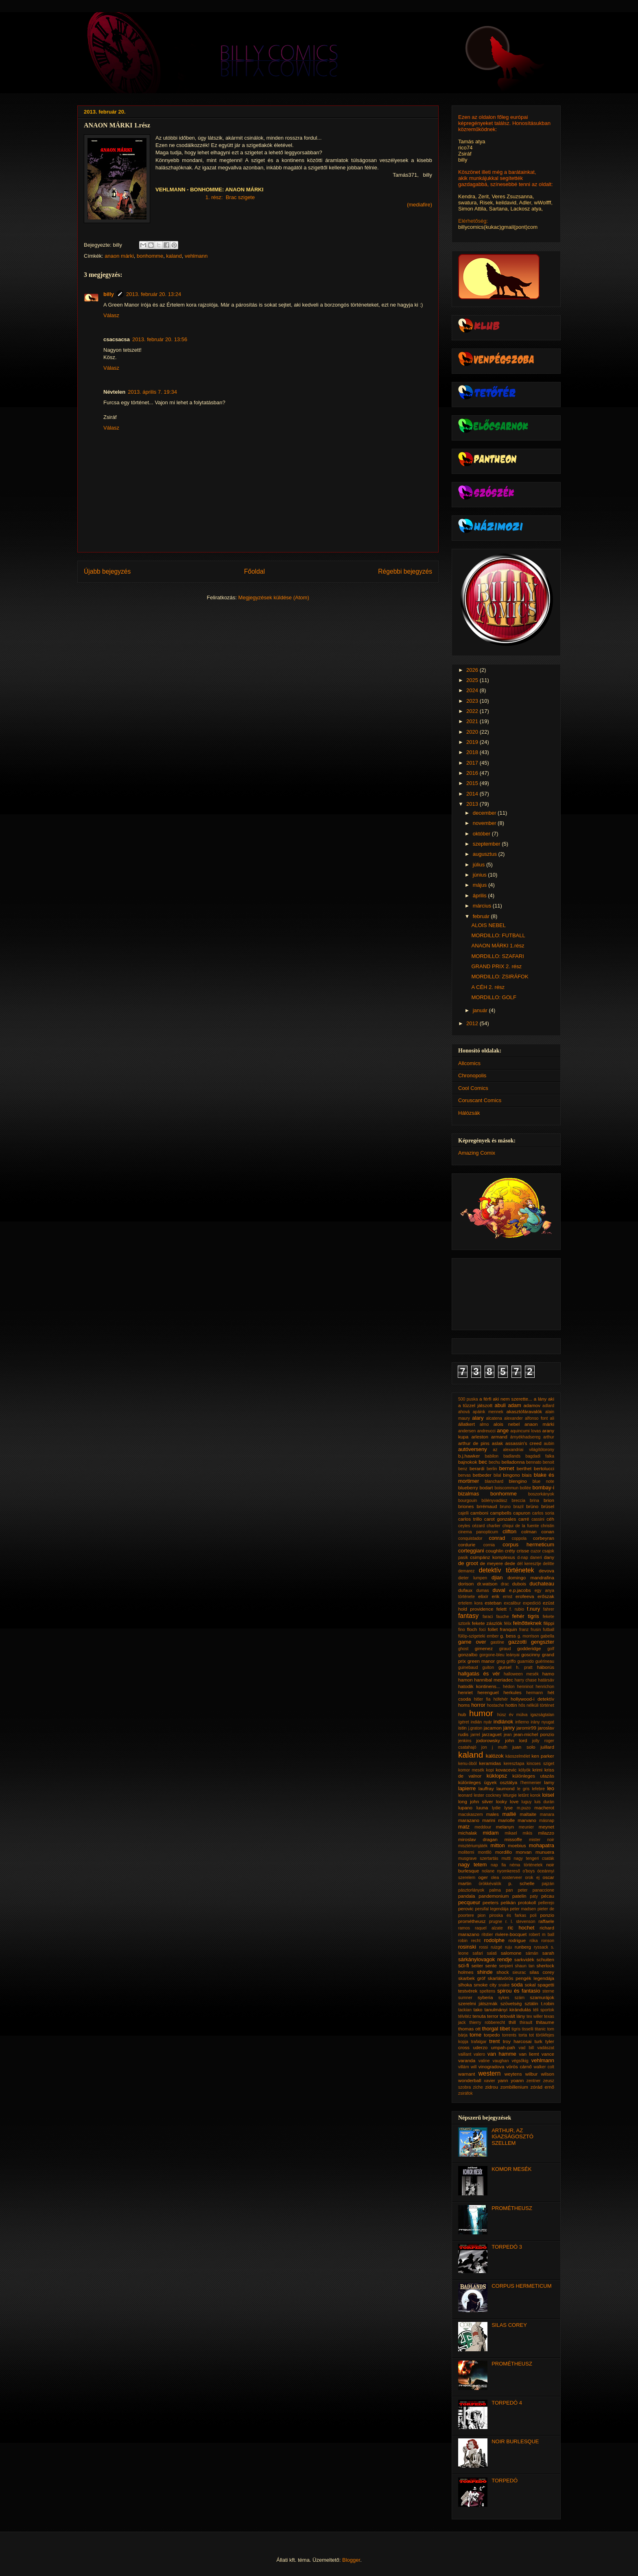 This screenshot has height=2576, width=638. Describe the element at coordinates (527, 1820) in the screenshot. I see `marvano` at that location.